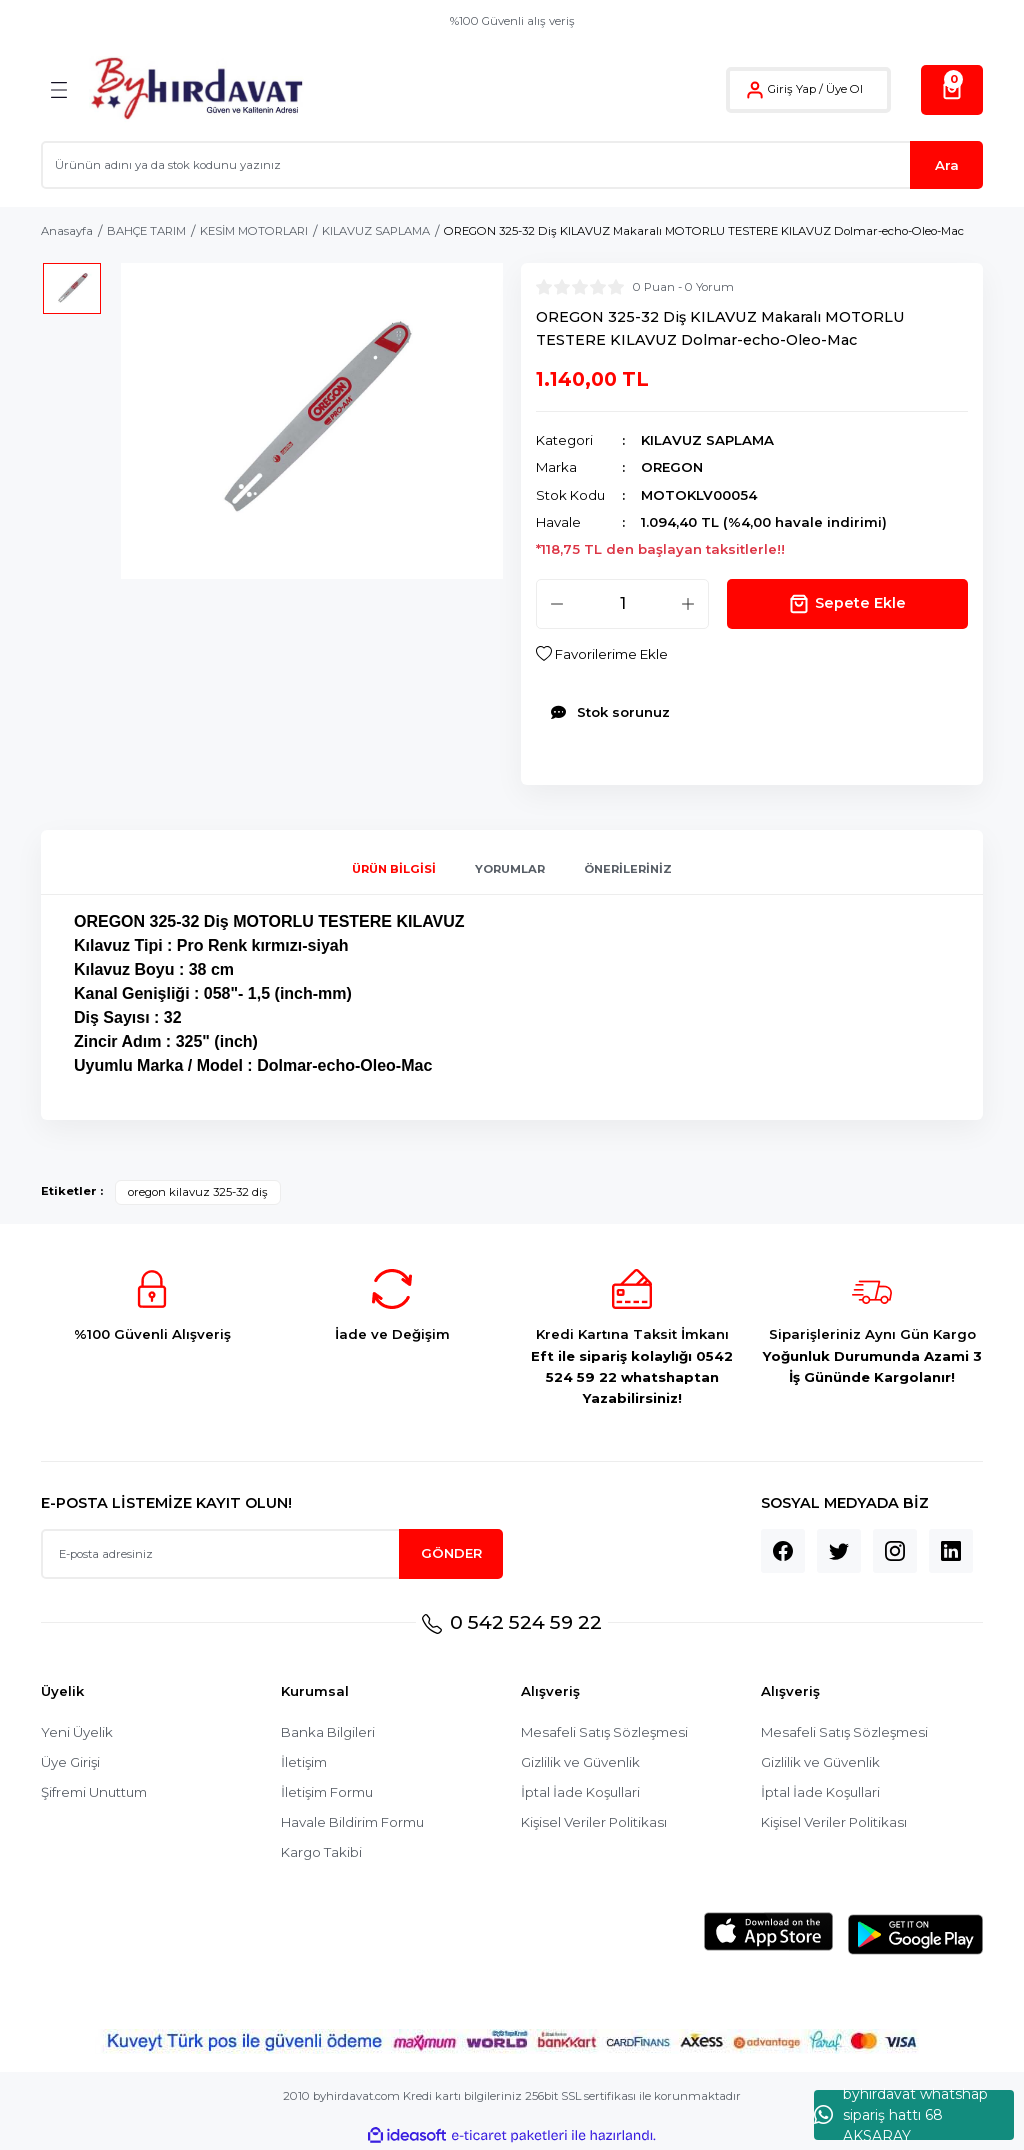  I want to click on Önerileriniz, so click(628, 869).